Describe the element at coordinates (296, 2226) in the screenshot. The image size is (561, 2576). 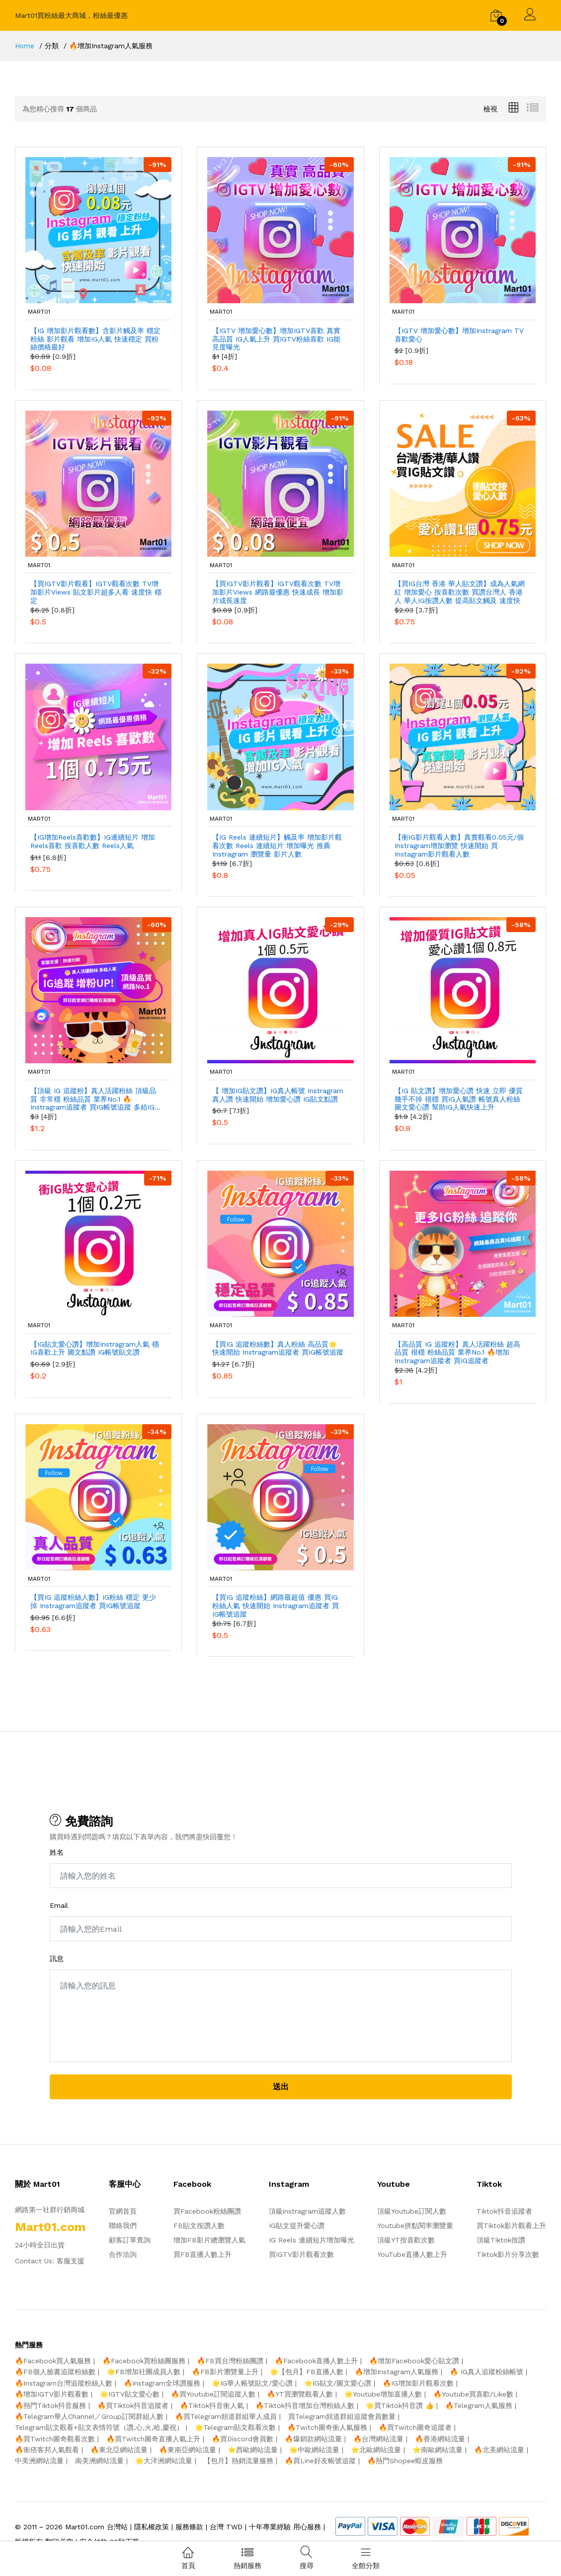
I see `IG貼文提升愛心讚` at that location.